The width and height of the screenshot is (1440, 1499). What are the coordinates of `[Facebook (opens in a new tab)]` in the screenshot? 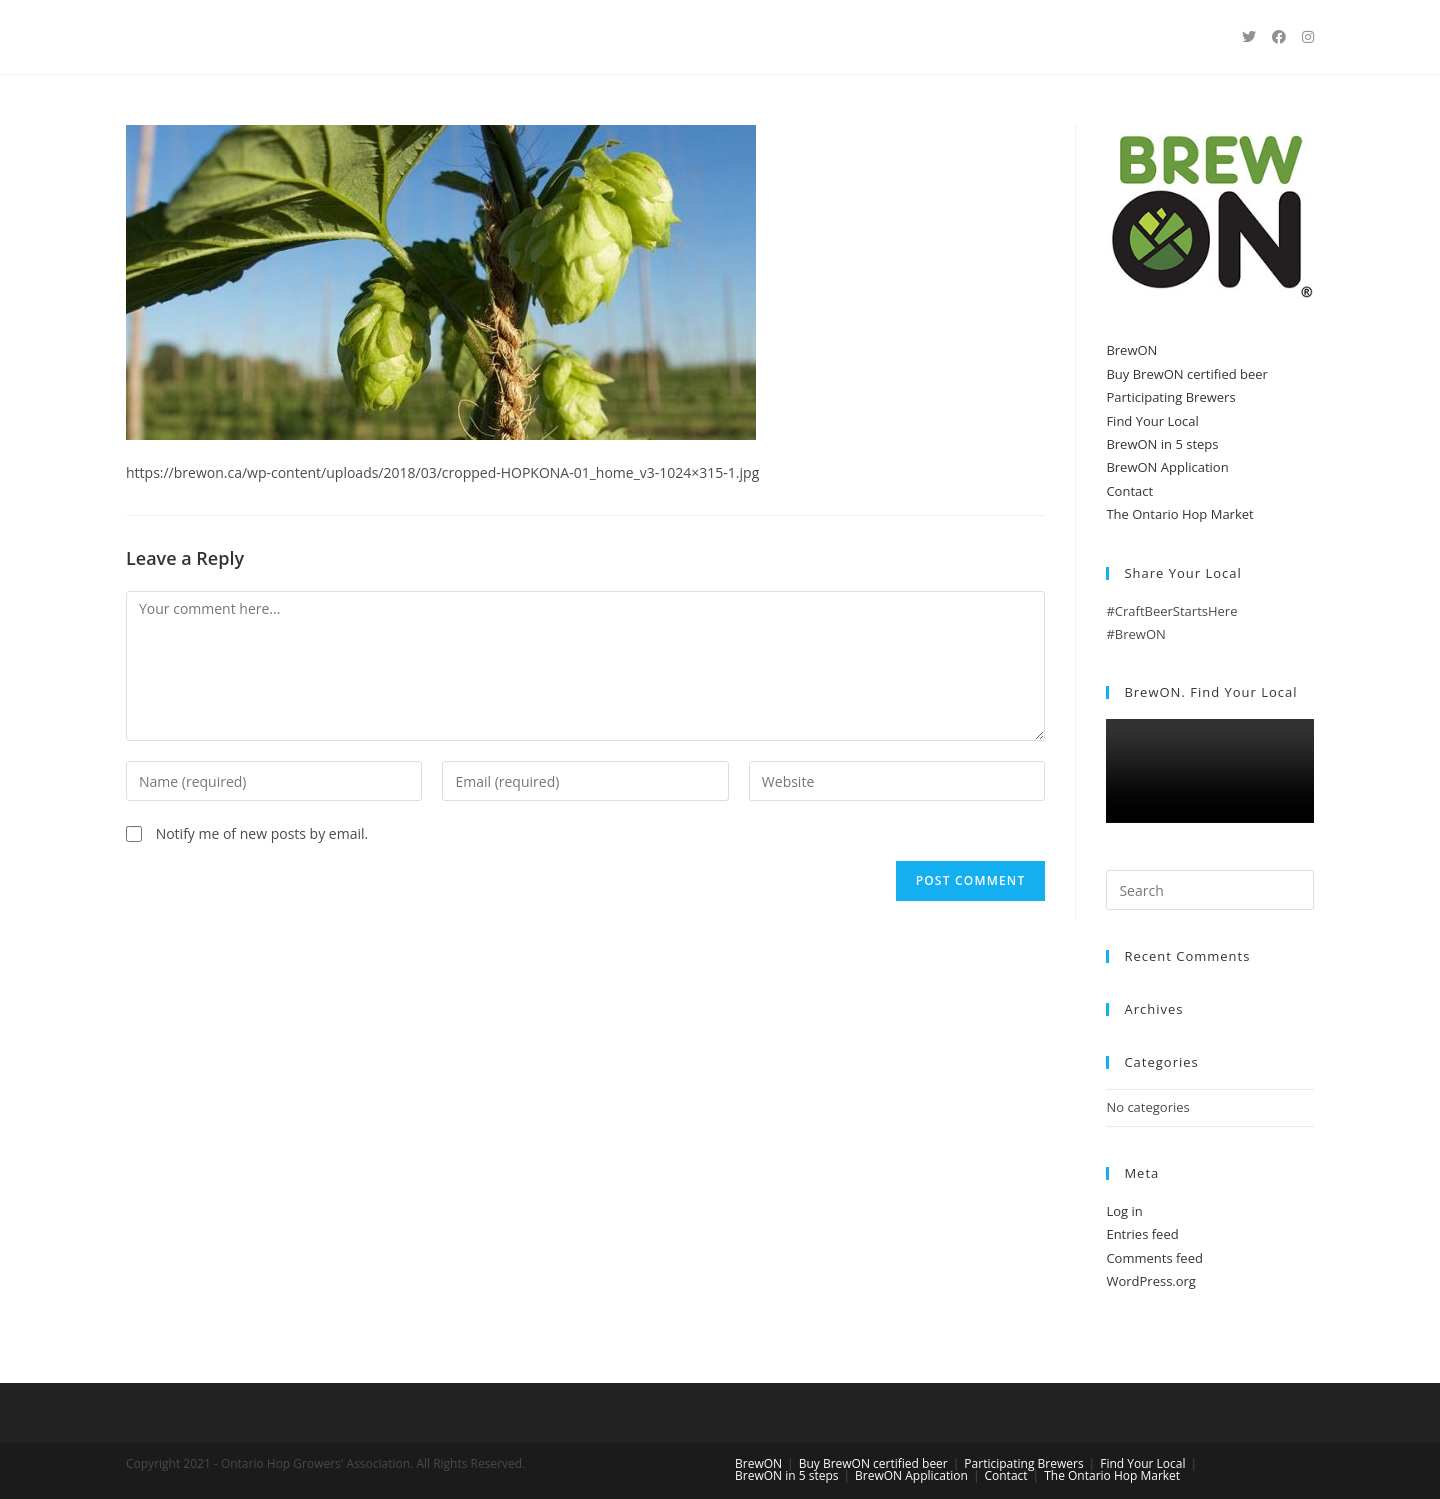 It's located at (1279, 37).